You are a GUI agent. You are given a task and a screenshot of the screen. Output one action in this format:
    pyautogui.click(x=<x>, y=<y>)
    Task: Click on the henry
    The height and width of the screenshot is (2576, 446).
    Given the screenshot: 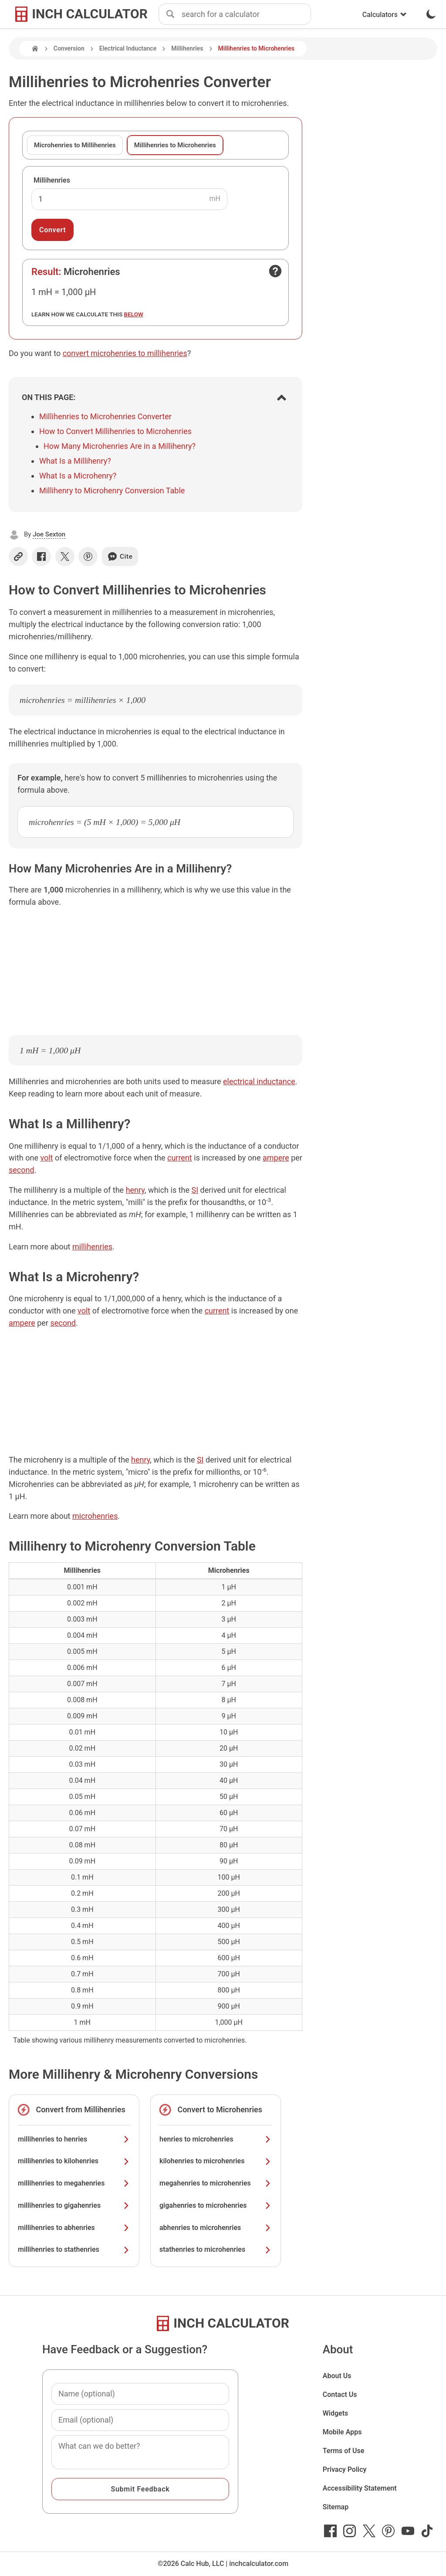 What is the action you would take?
    pyautogui.click(x=135, y=1190)
    